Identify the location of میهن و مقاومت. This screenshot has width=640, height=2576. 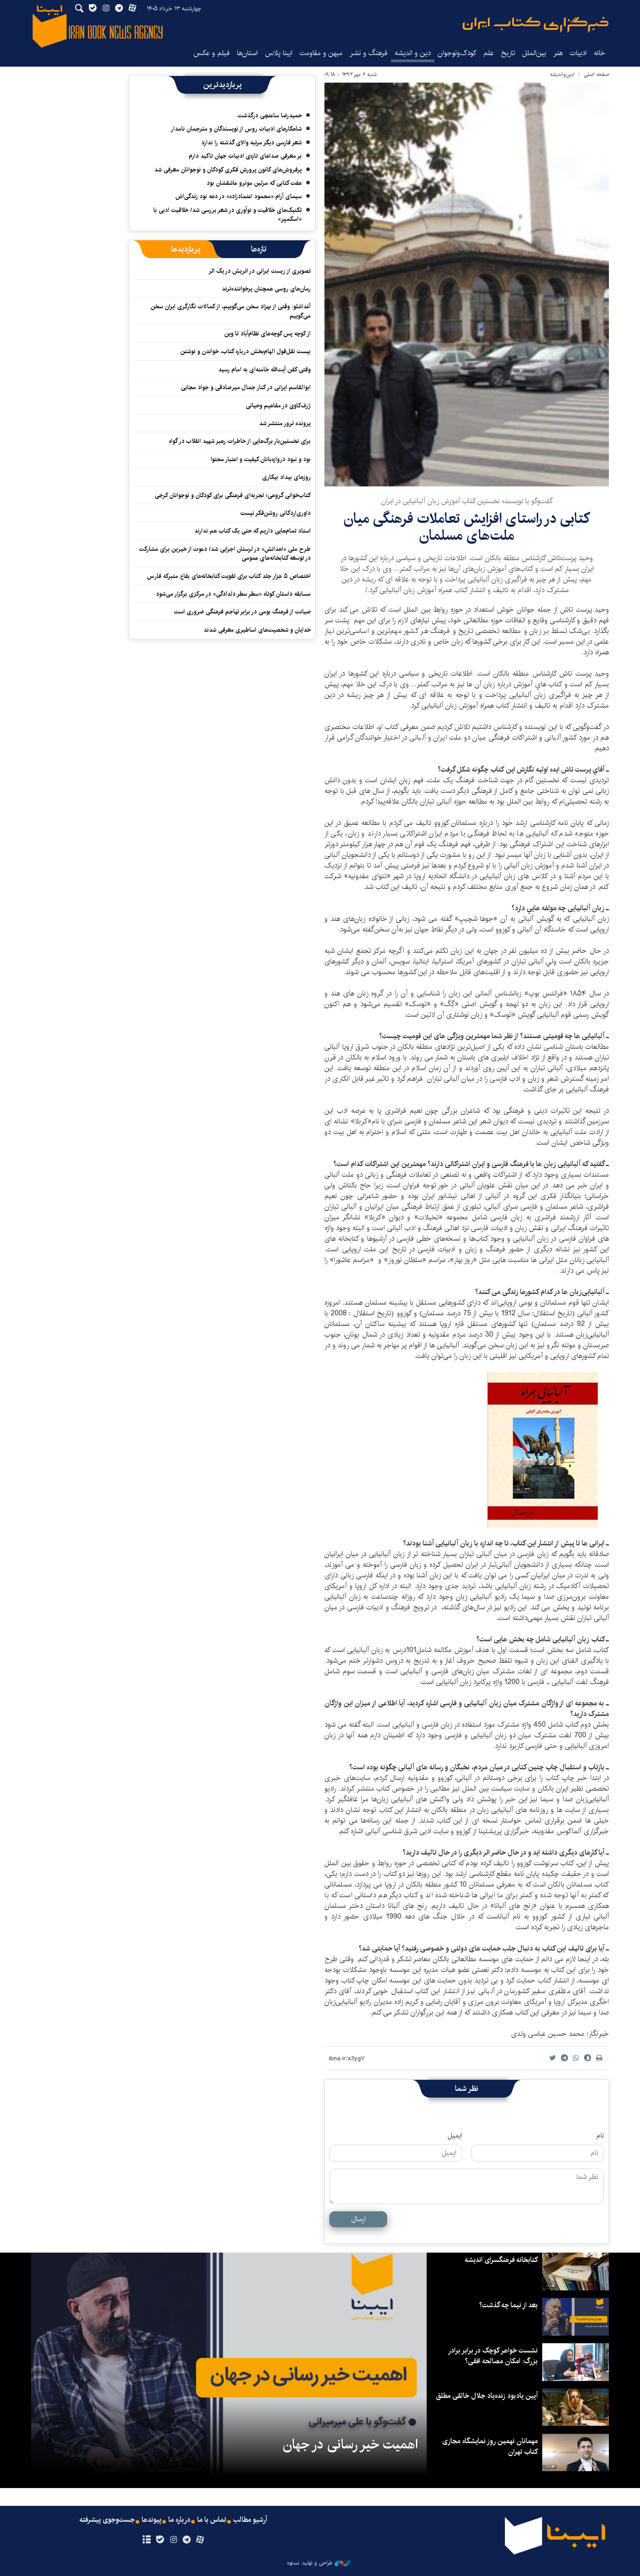
(321, 53).